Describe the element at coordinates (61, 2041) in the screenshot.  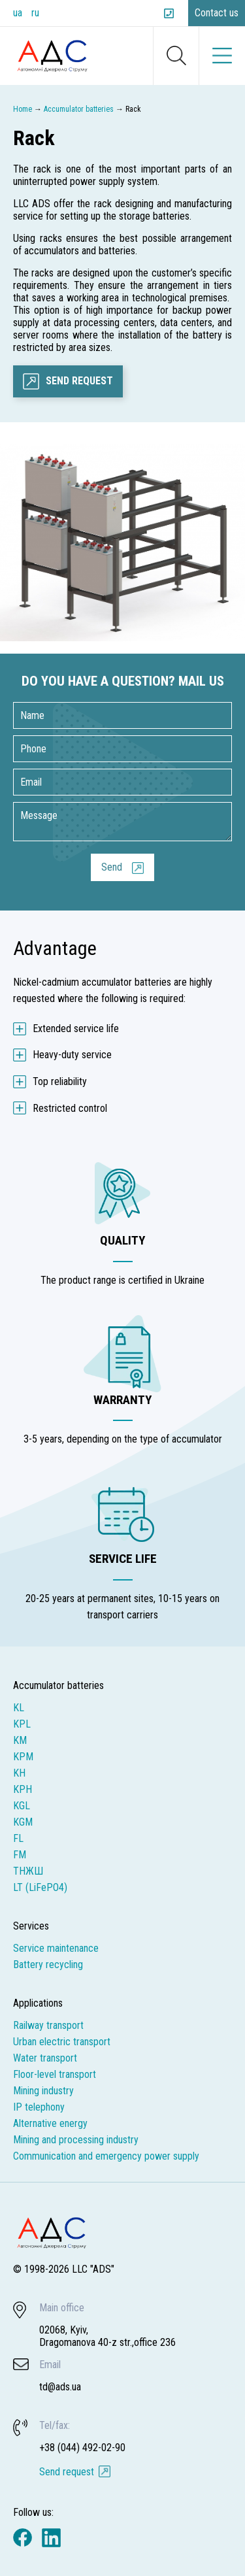
I see `Urban electric transport` at that location.